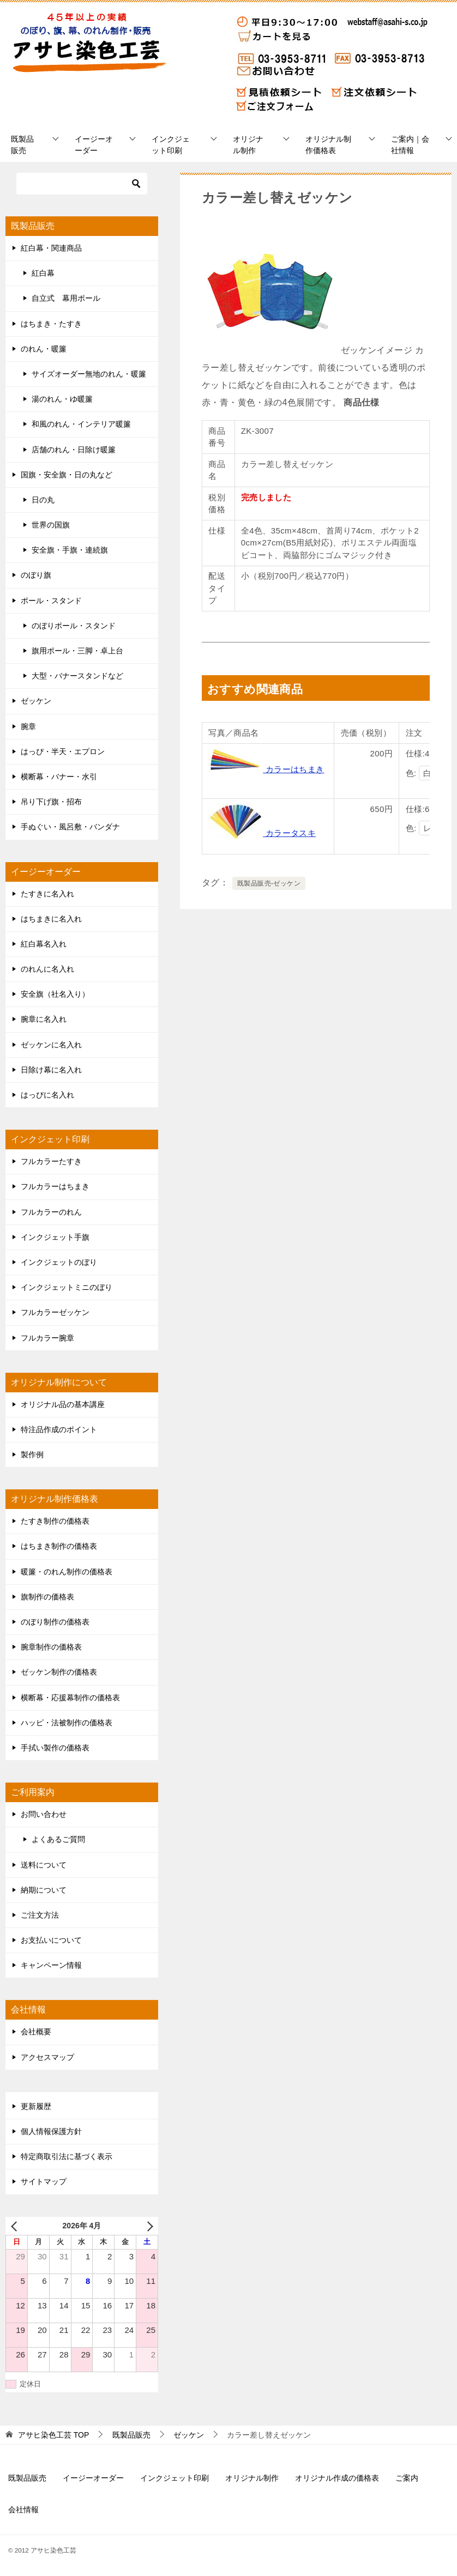 This screenshot has height=2576, width=457. I want to click on お問い合わせ, so click(44, 1814).